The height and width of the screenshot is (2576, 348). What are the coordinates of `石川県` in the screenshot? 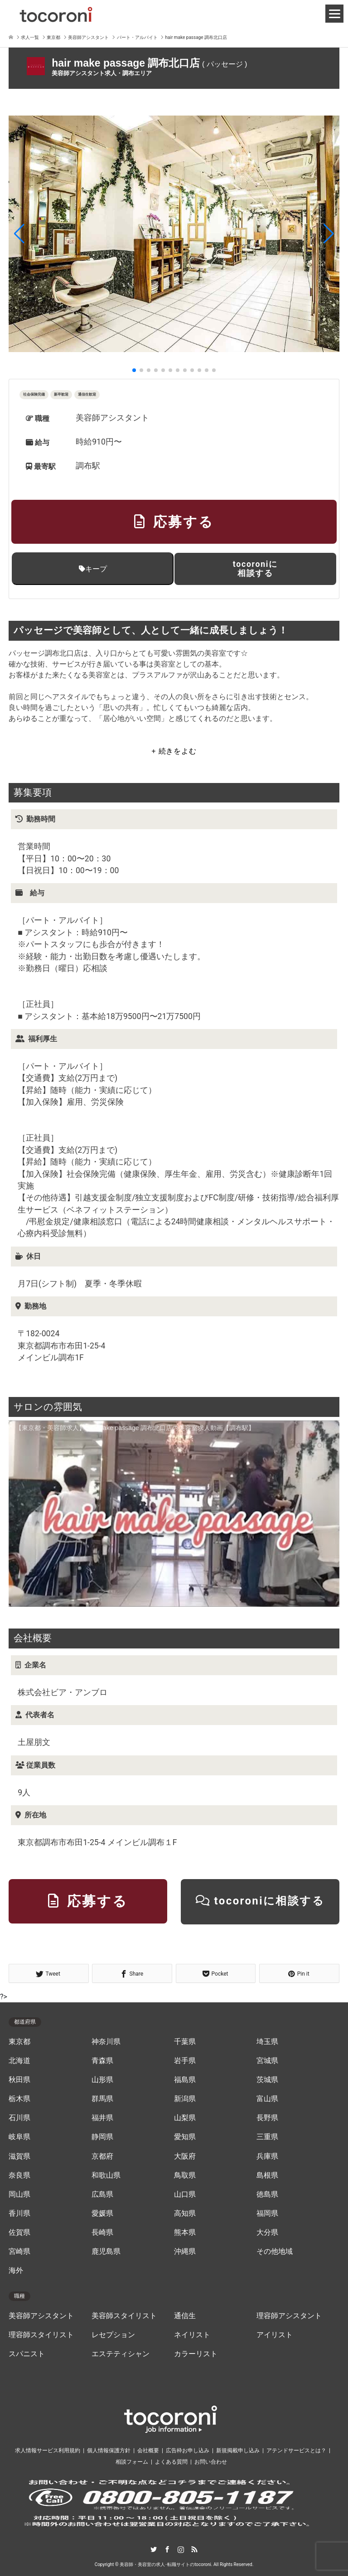 It's located at (19, 2118).